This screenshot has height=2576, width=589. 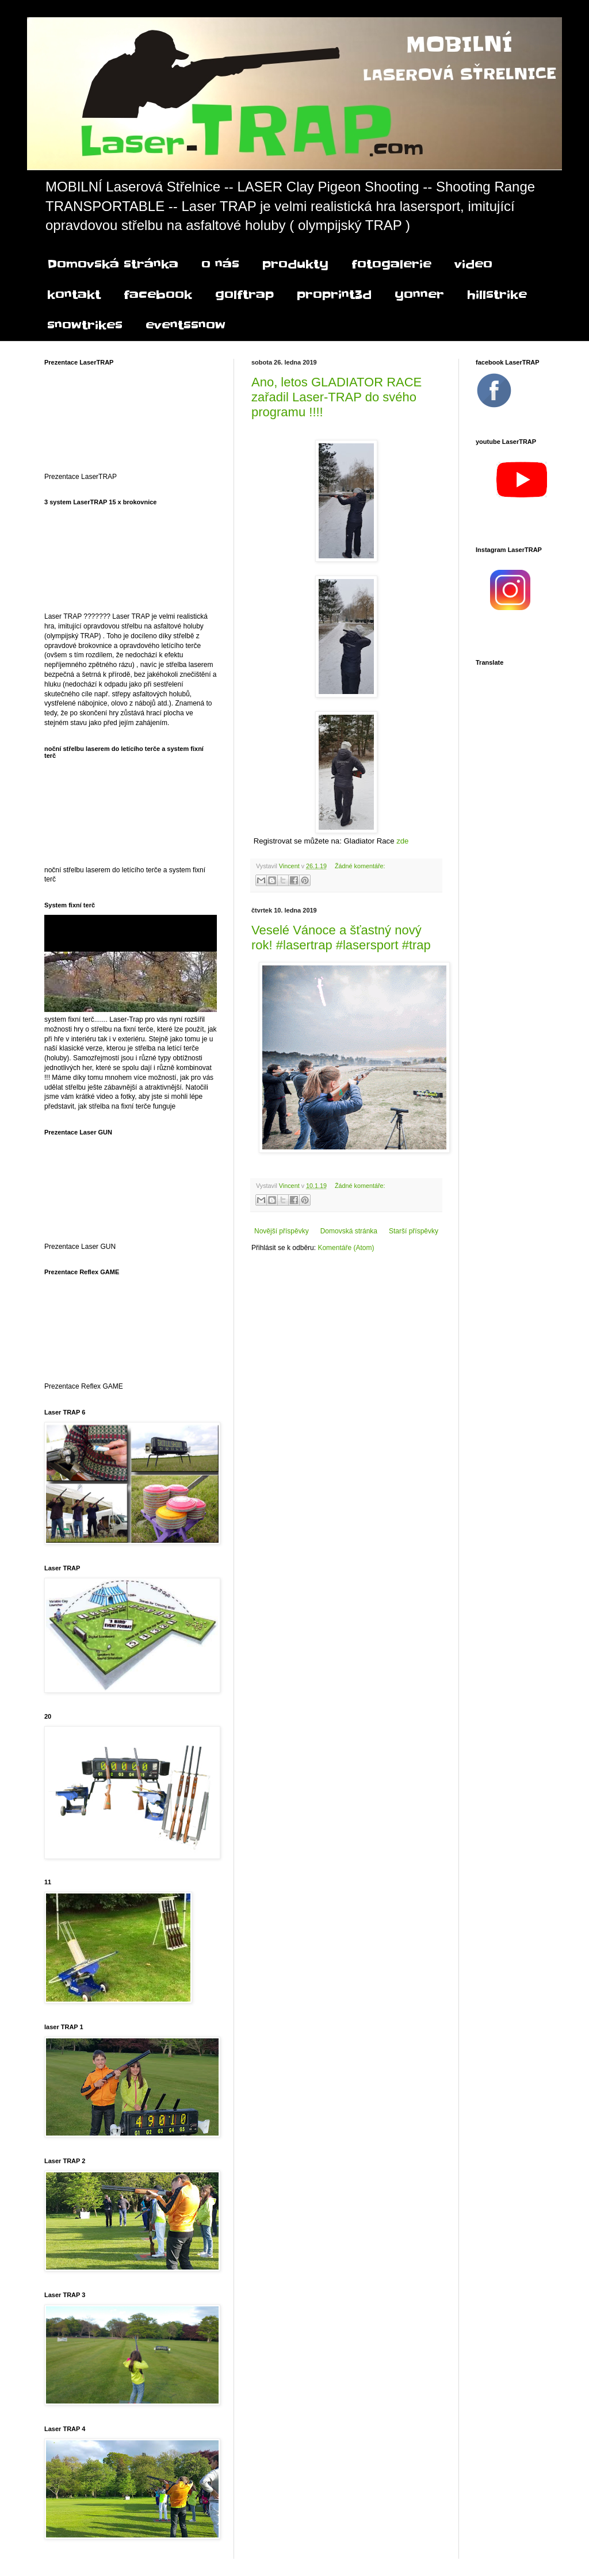 I want to click on hillstrike, so click(x=497, y=295).